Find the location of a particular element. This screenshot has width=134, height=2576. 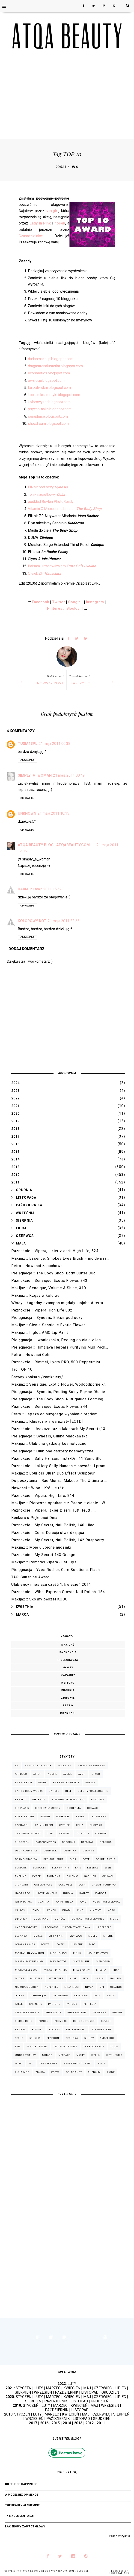

Deborah is located at coordinates (68, 1842).